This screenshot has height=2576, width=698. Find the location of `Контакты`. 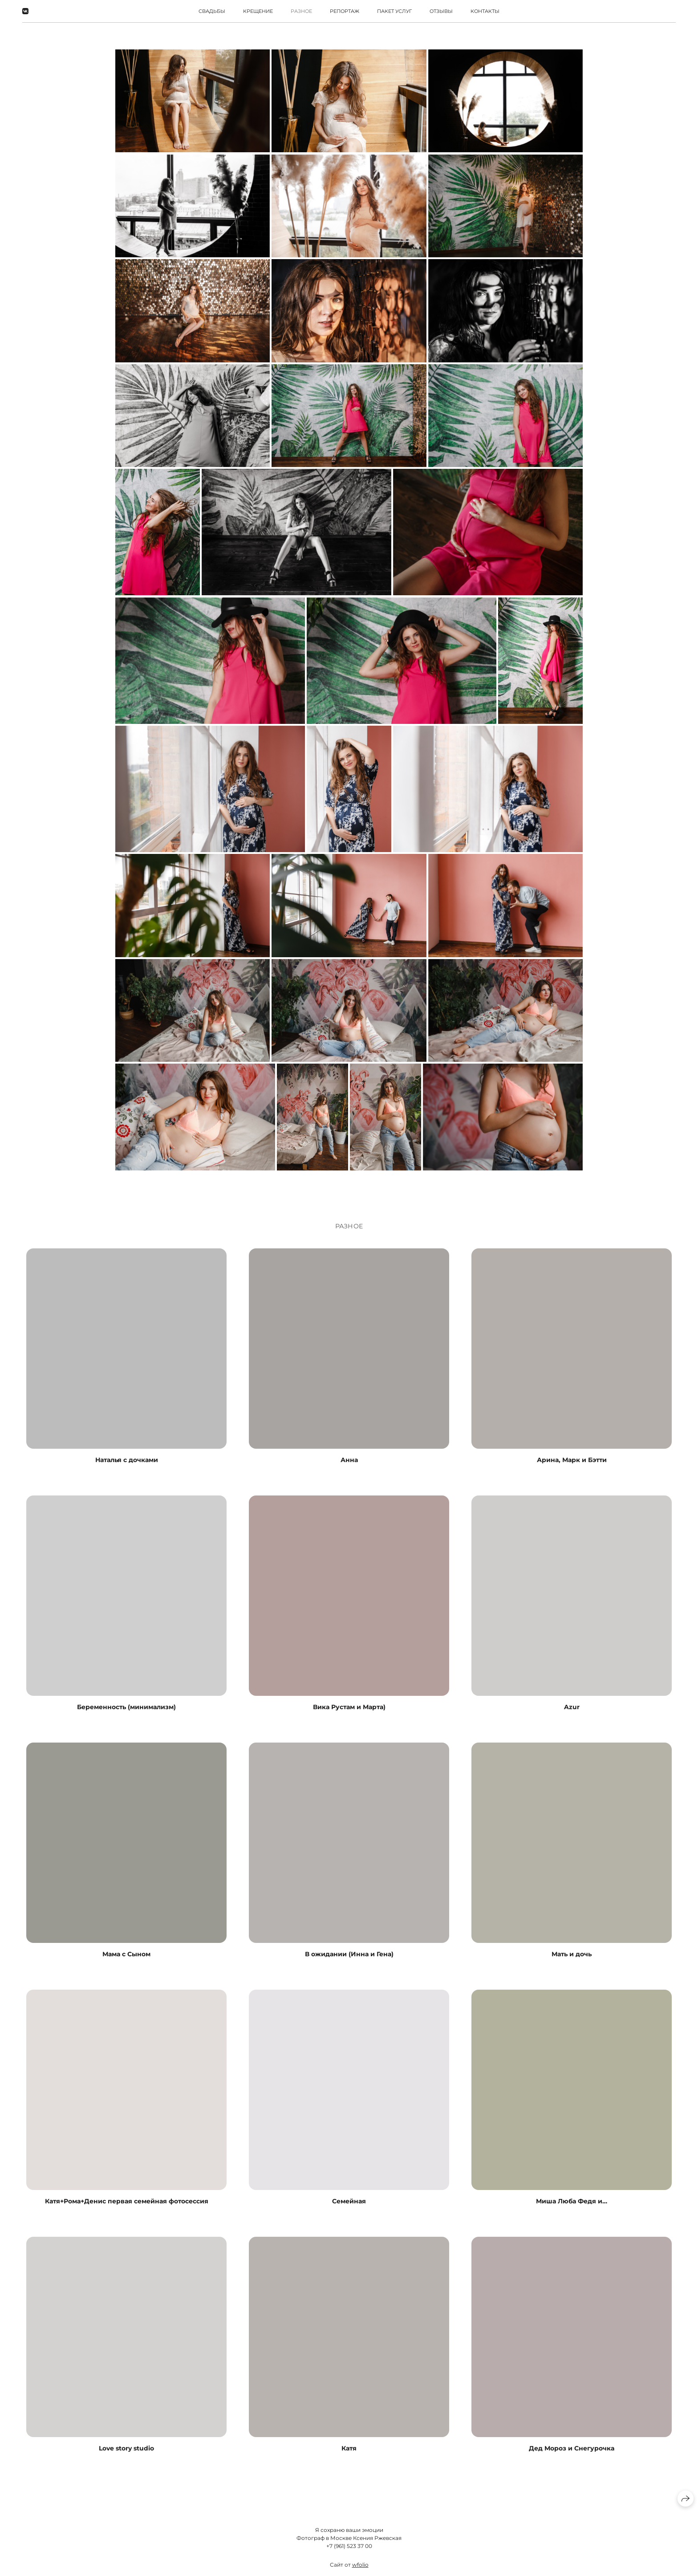

Контакты is located at coordinates (485, 11).